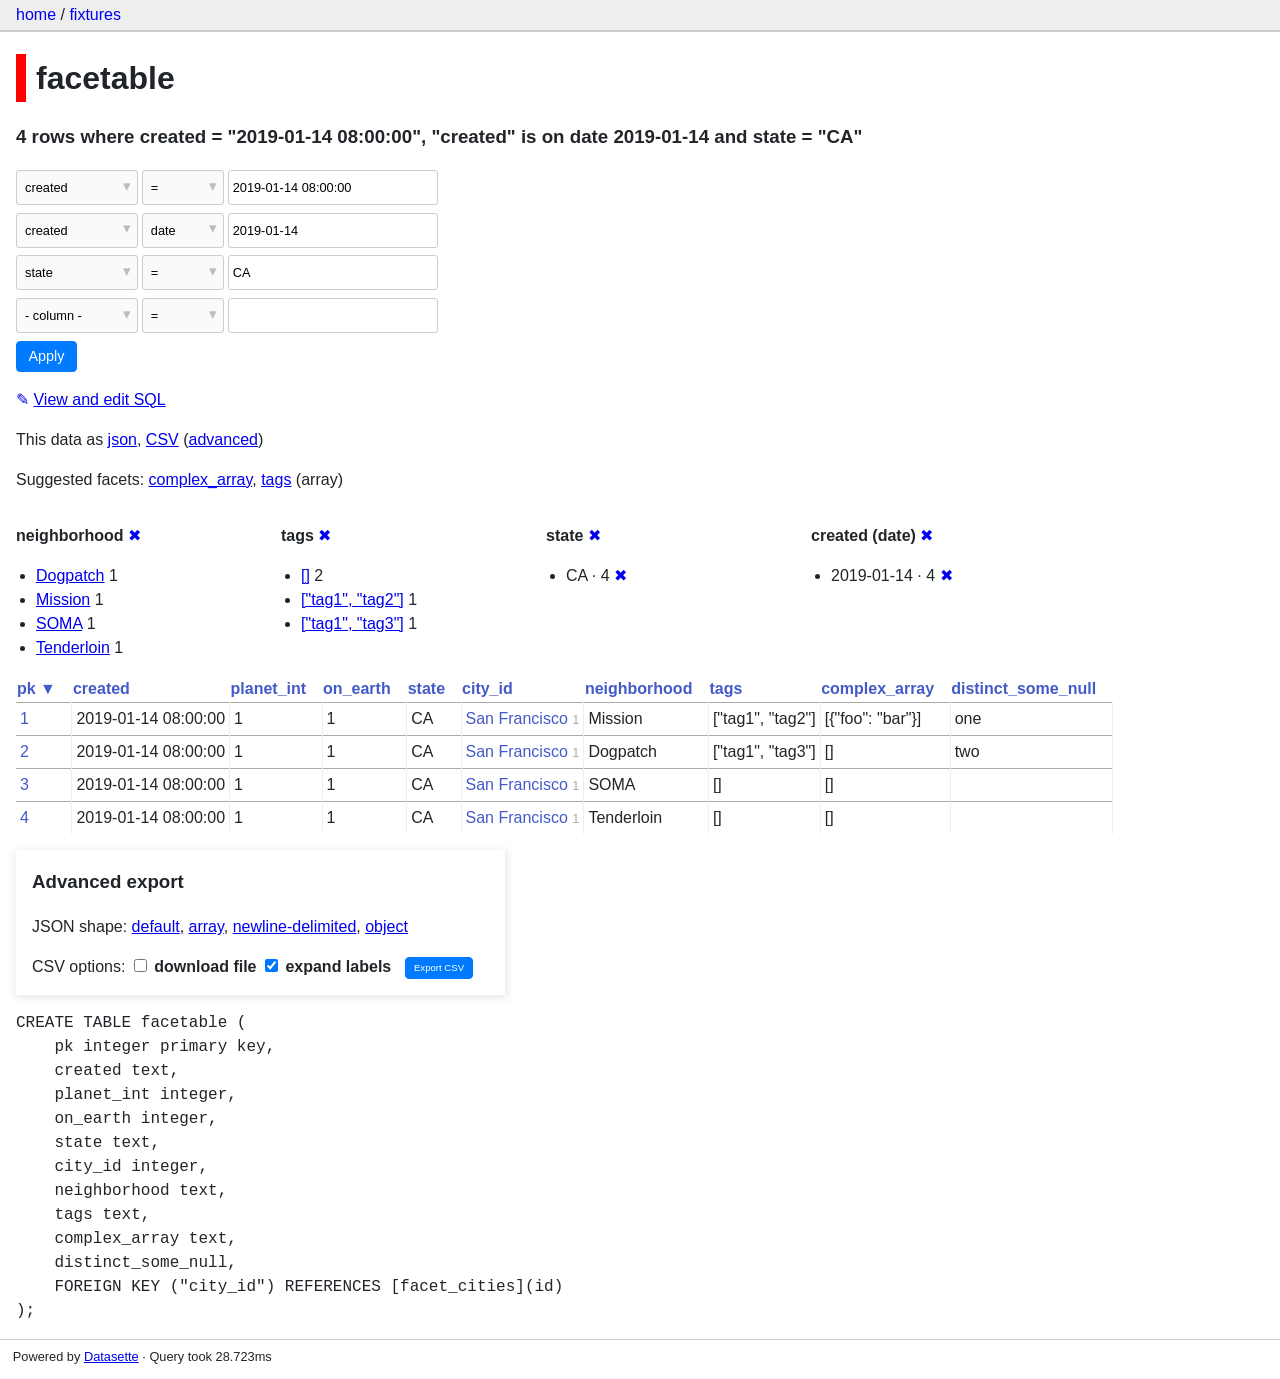 The height and width of the screenshot is (1379, 1280). What do you see at coordinates (156, 926) in the screenshot?
I see `default` at bounding box center [156, 926].